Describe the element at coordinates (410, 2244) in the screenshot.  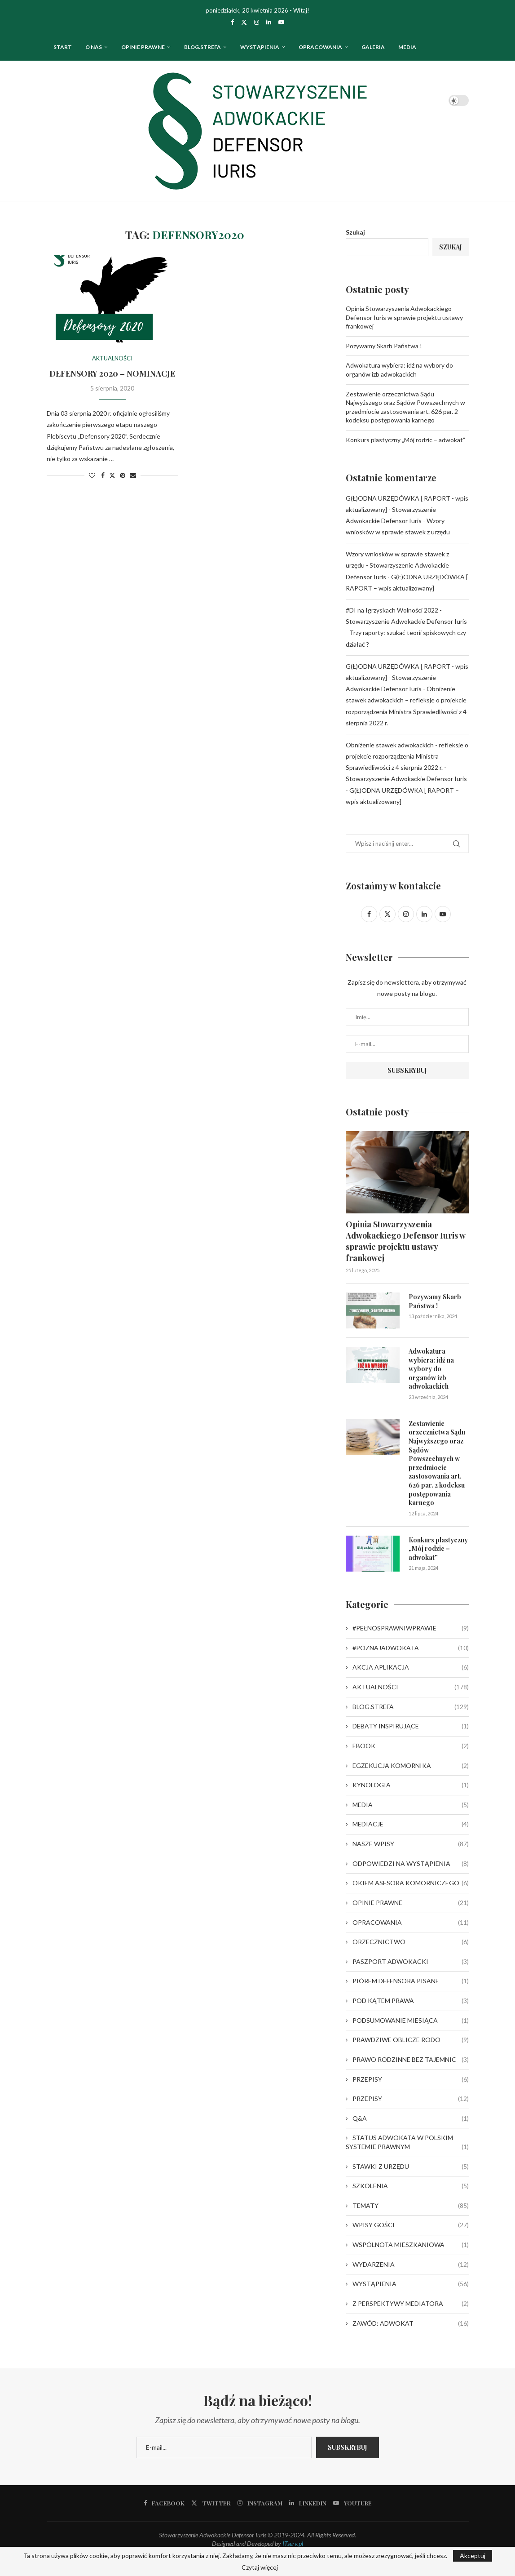
I see `WSPÓLNOTA MIESZKANIOWA` at that location.